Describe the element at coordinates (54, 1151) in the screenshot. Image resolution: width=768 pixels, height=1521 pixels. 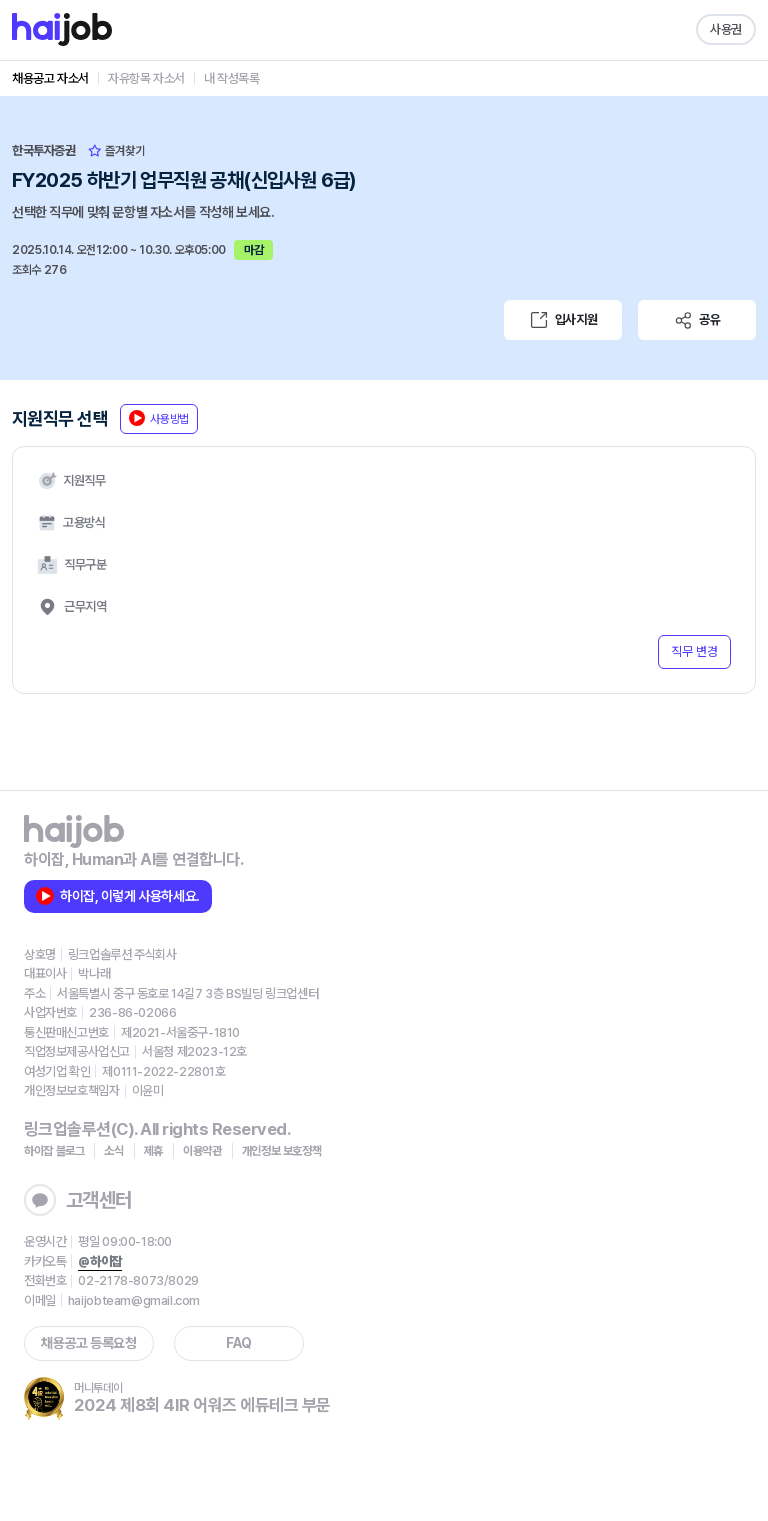
I see `하이잡 블로그` at that location.